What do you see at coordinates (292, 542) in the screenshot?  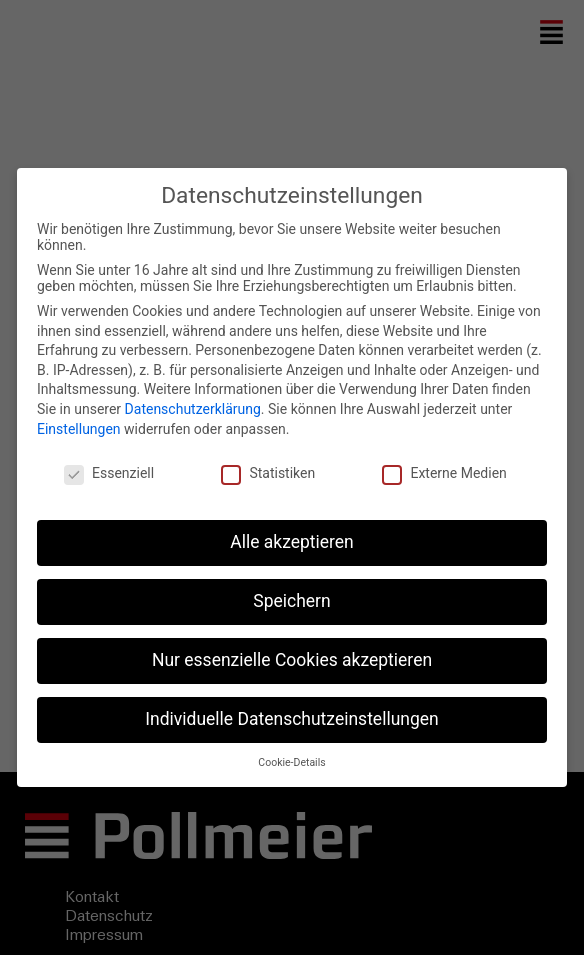 I see `Alle akzeptieren [button]` at bounding box center [292, 542].